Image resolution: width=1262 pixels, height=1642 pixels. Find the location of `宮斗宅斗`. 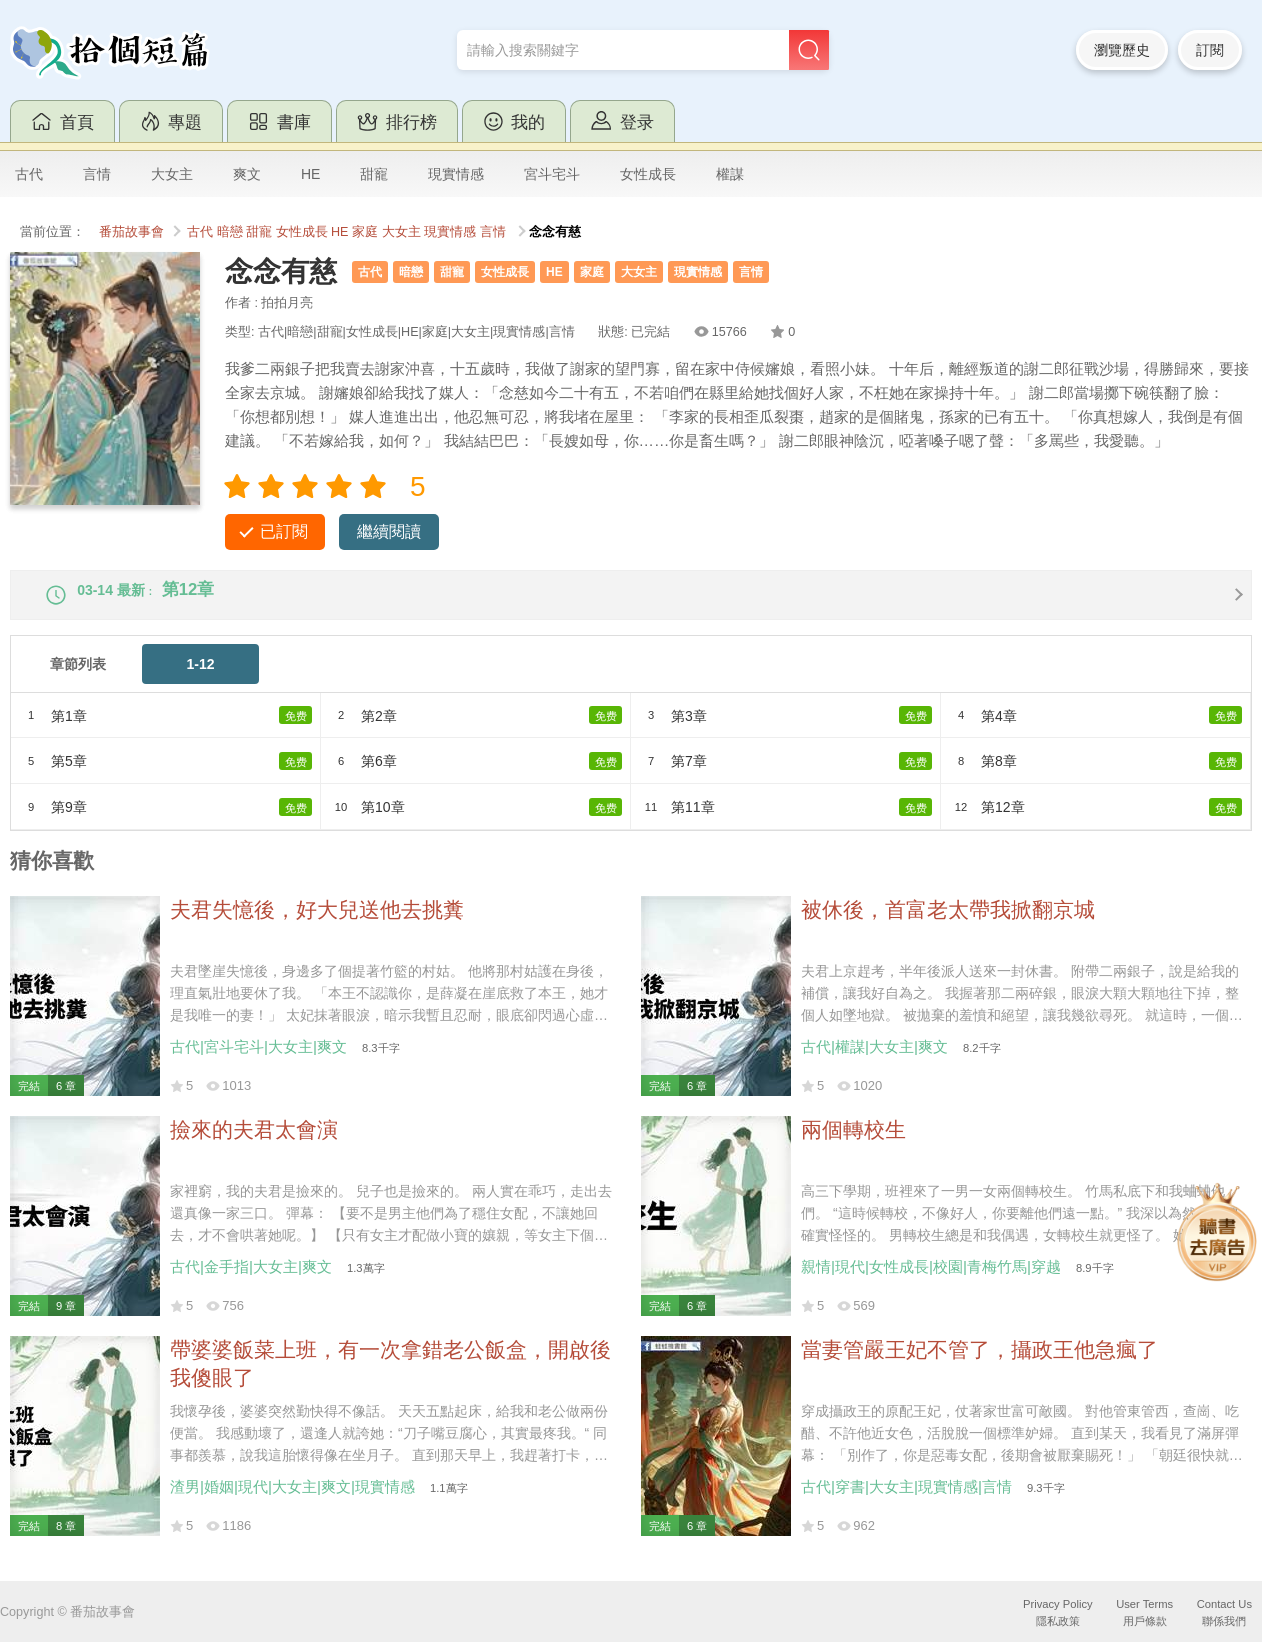

宮斗宅斗 is located at coordinates (552, 174).